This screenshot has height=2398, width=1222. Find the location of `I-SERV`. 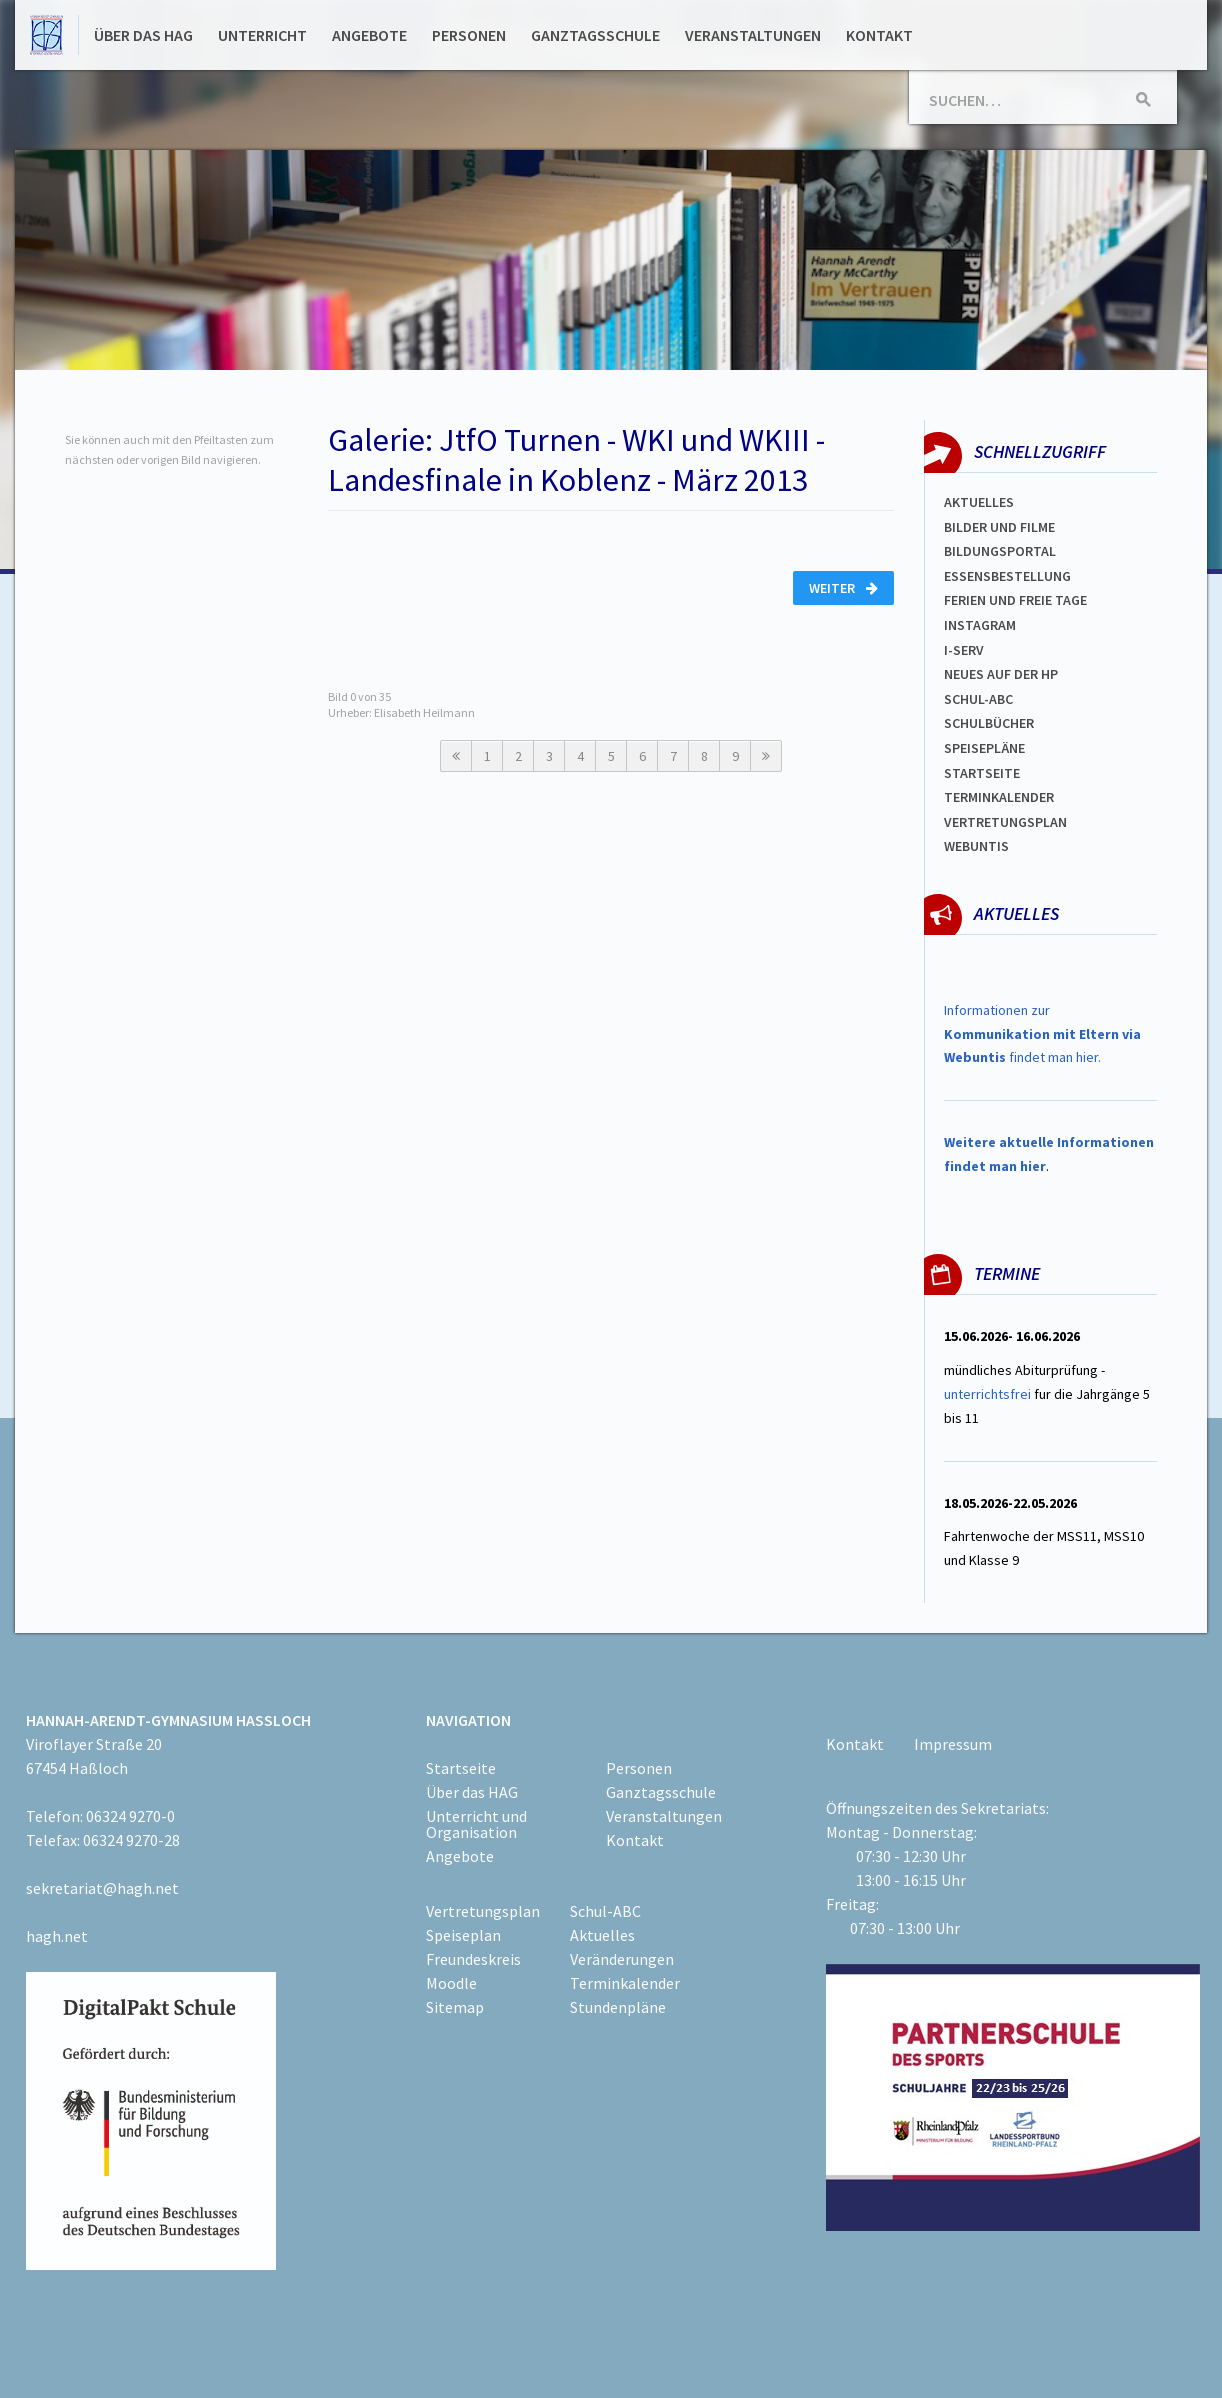

I-SERV is located at coordinates (964, 650).